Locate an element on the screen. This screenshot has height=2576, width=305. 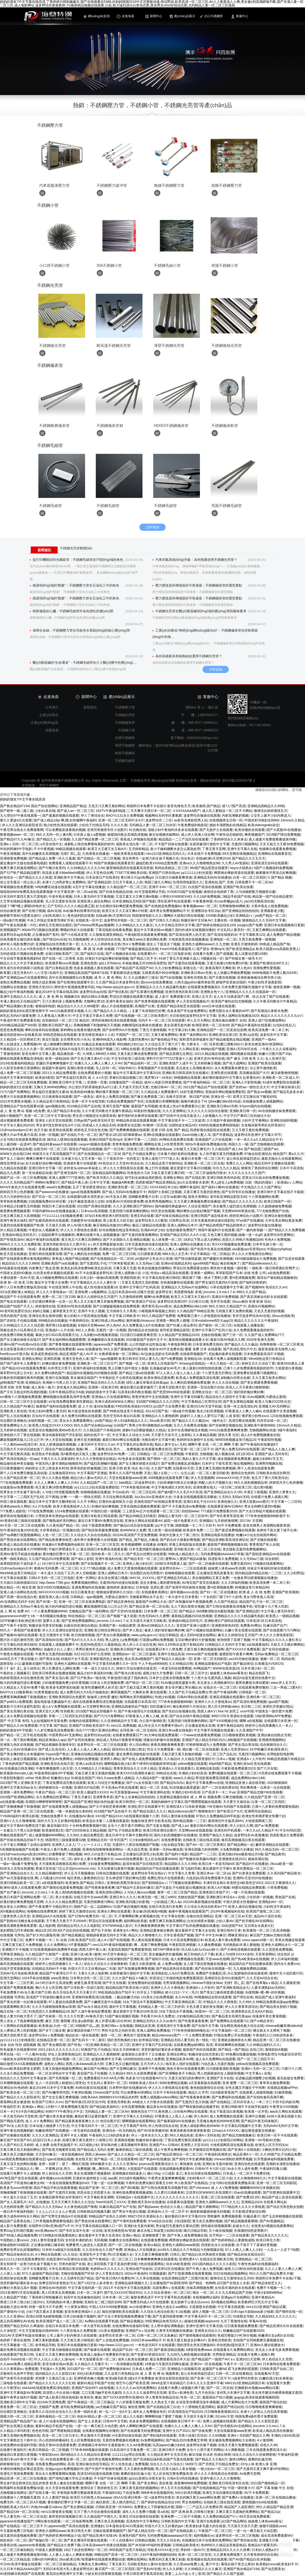
影音先锋在线av资源 is located at coordinates (57, 2364).